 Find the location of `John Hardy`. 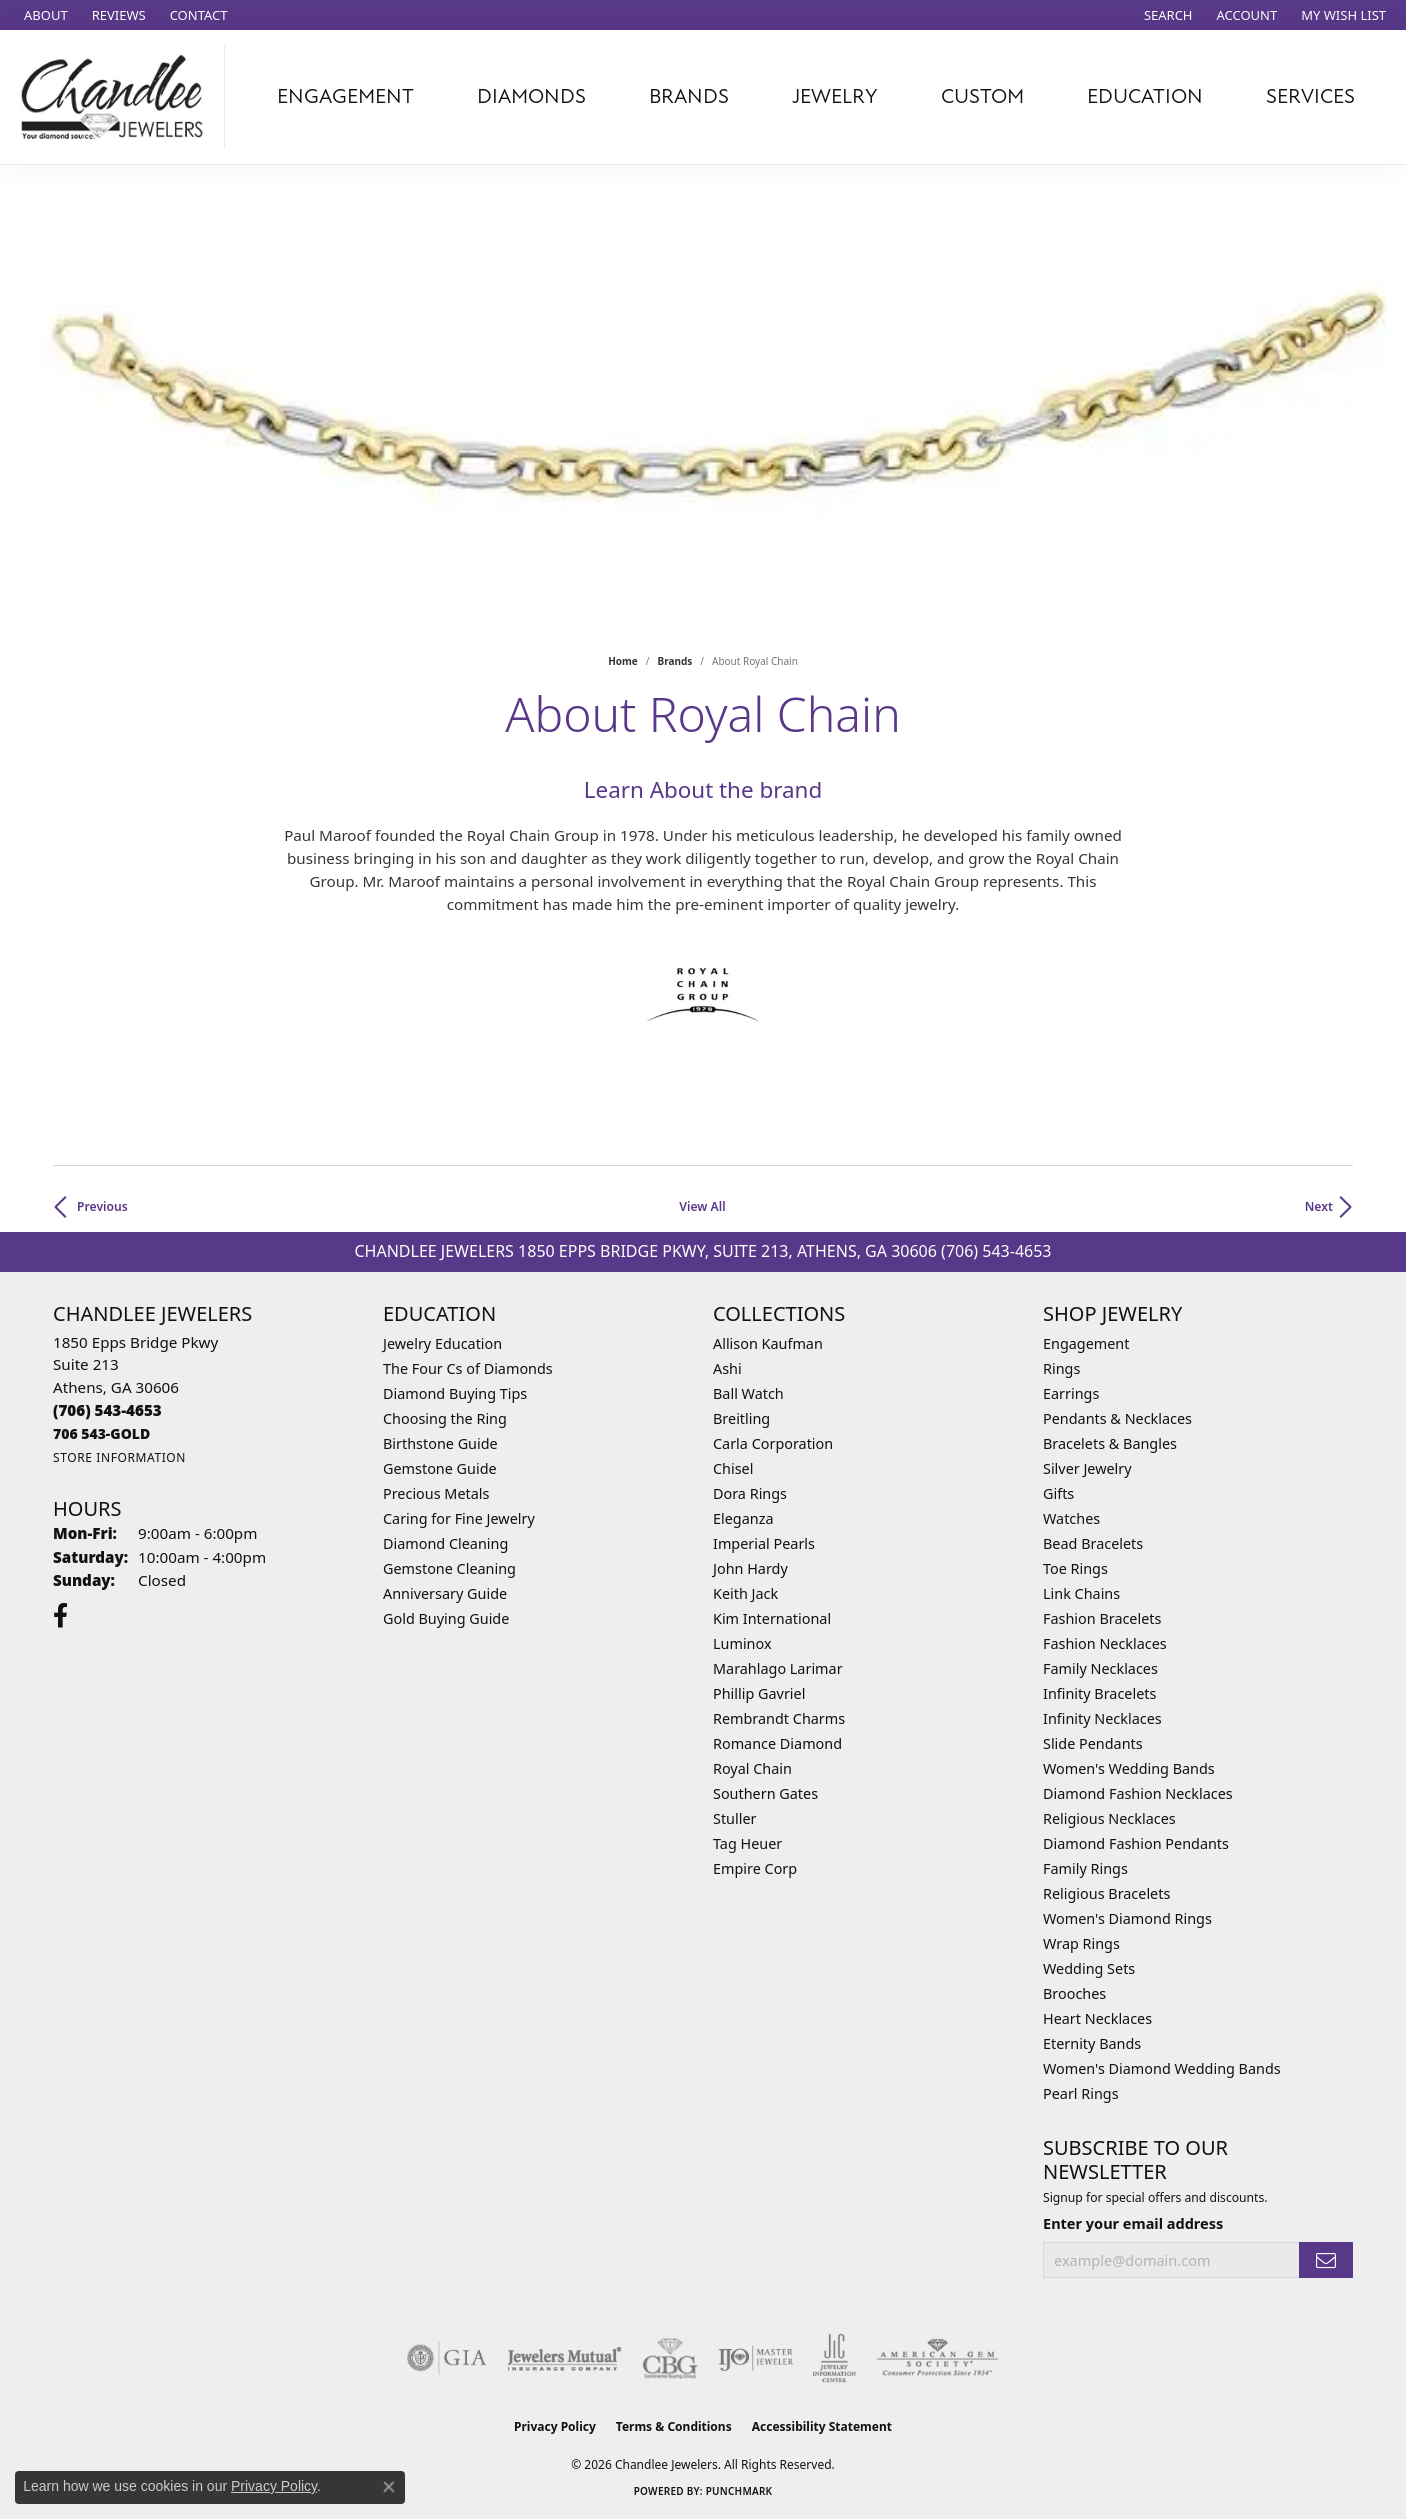

John Hardy is located at coordinates (750, 1568).